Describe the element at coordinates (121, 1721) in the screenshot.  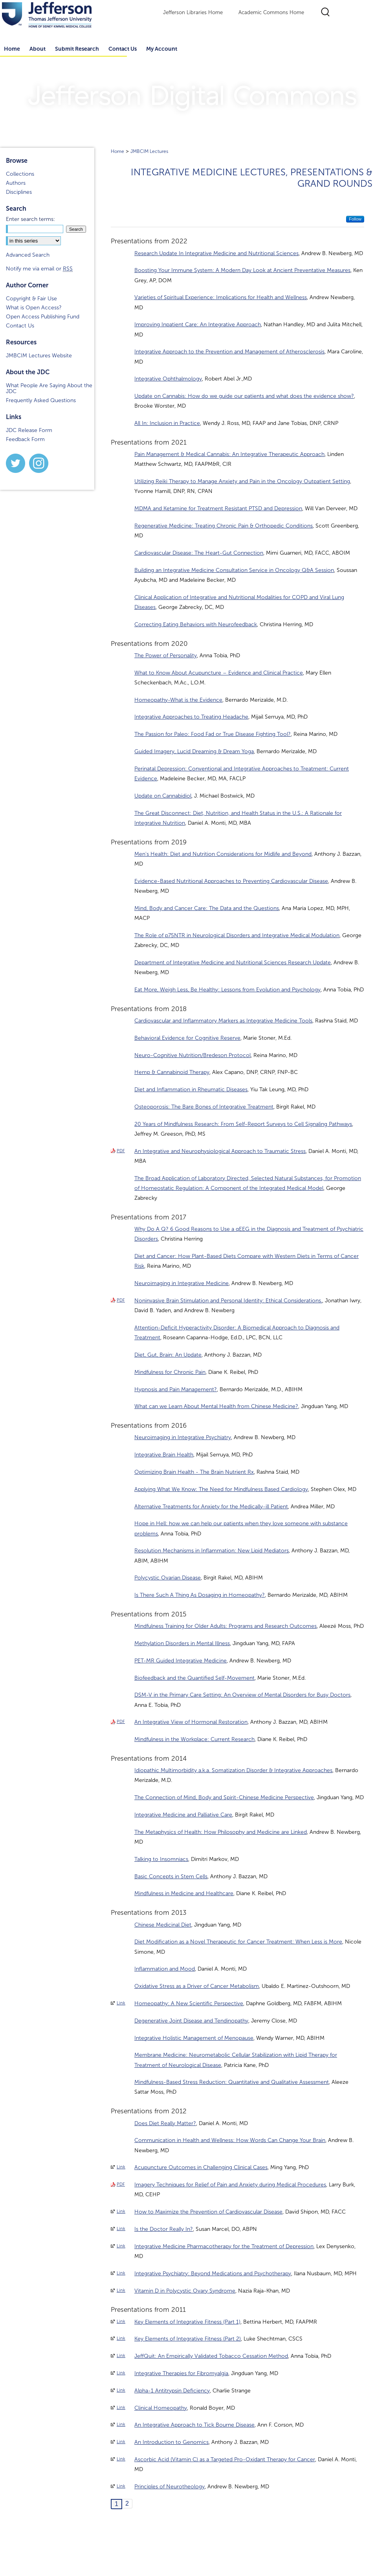
I see `PDF [Download PDF of An Integrative View of Hormonal Restoration (3.0 MB)]` at that location.